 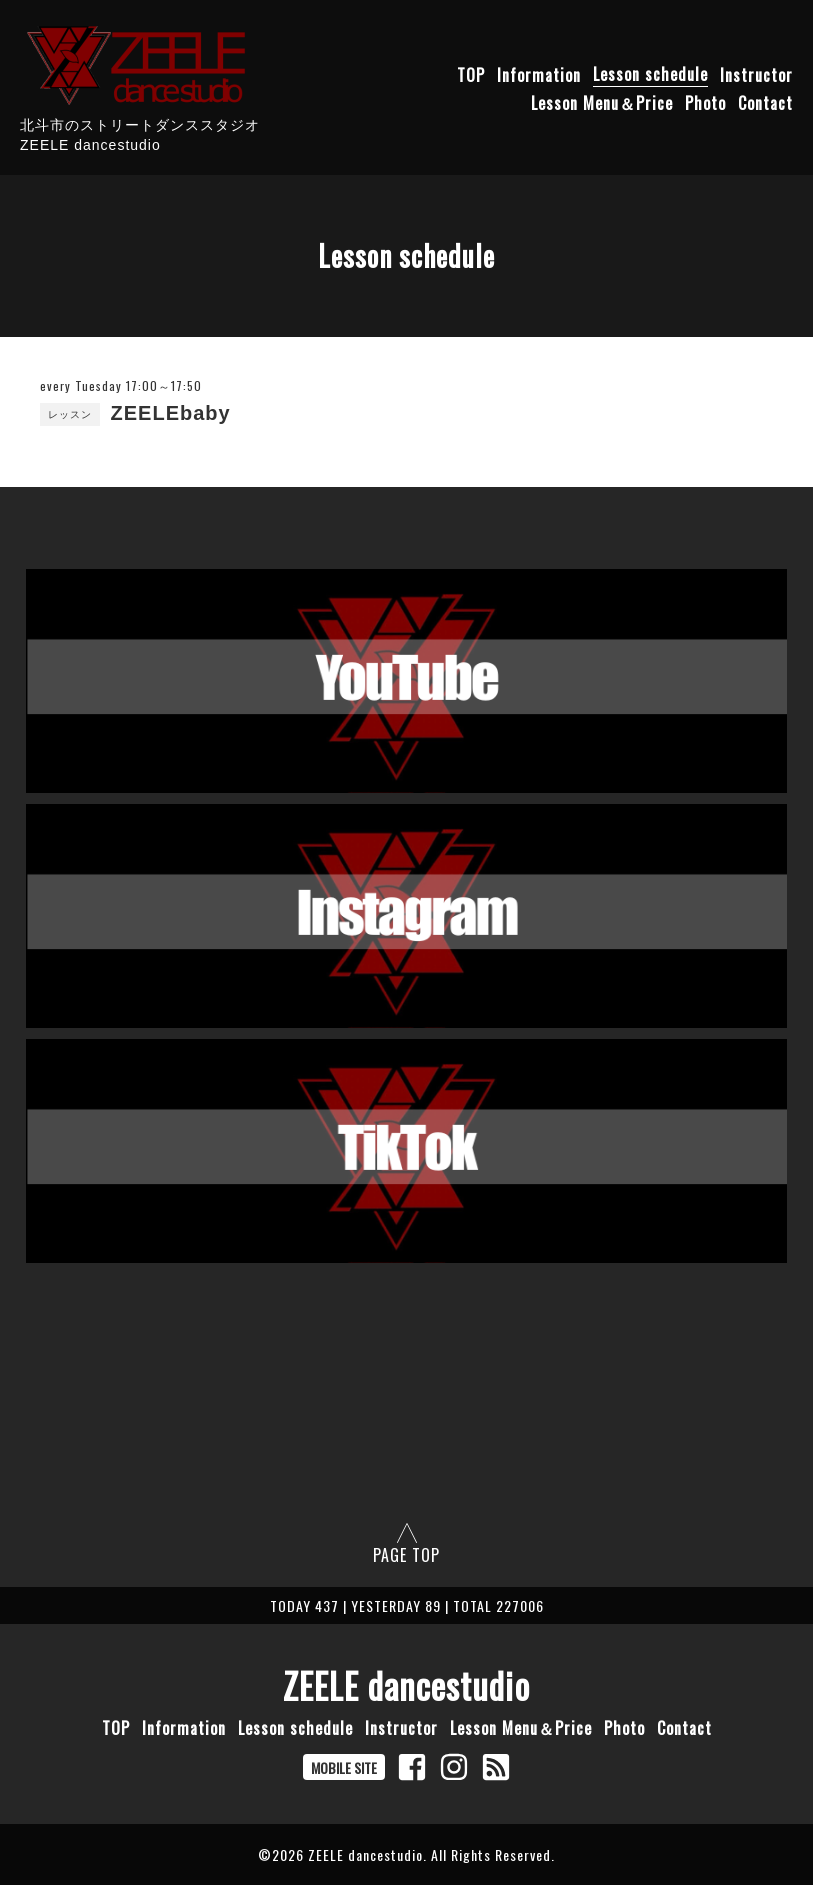 What do you see at coordinates (765, 102) in the screenshot?
I see `Contact` at bounding box center [765, 102].